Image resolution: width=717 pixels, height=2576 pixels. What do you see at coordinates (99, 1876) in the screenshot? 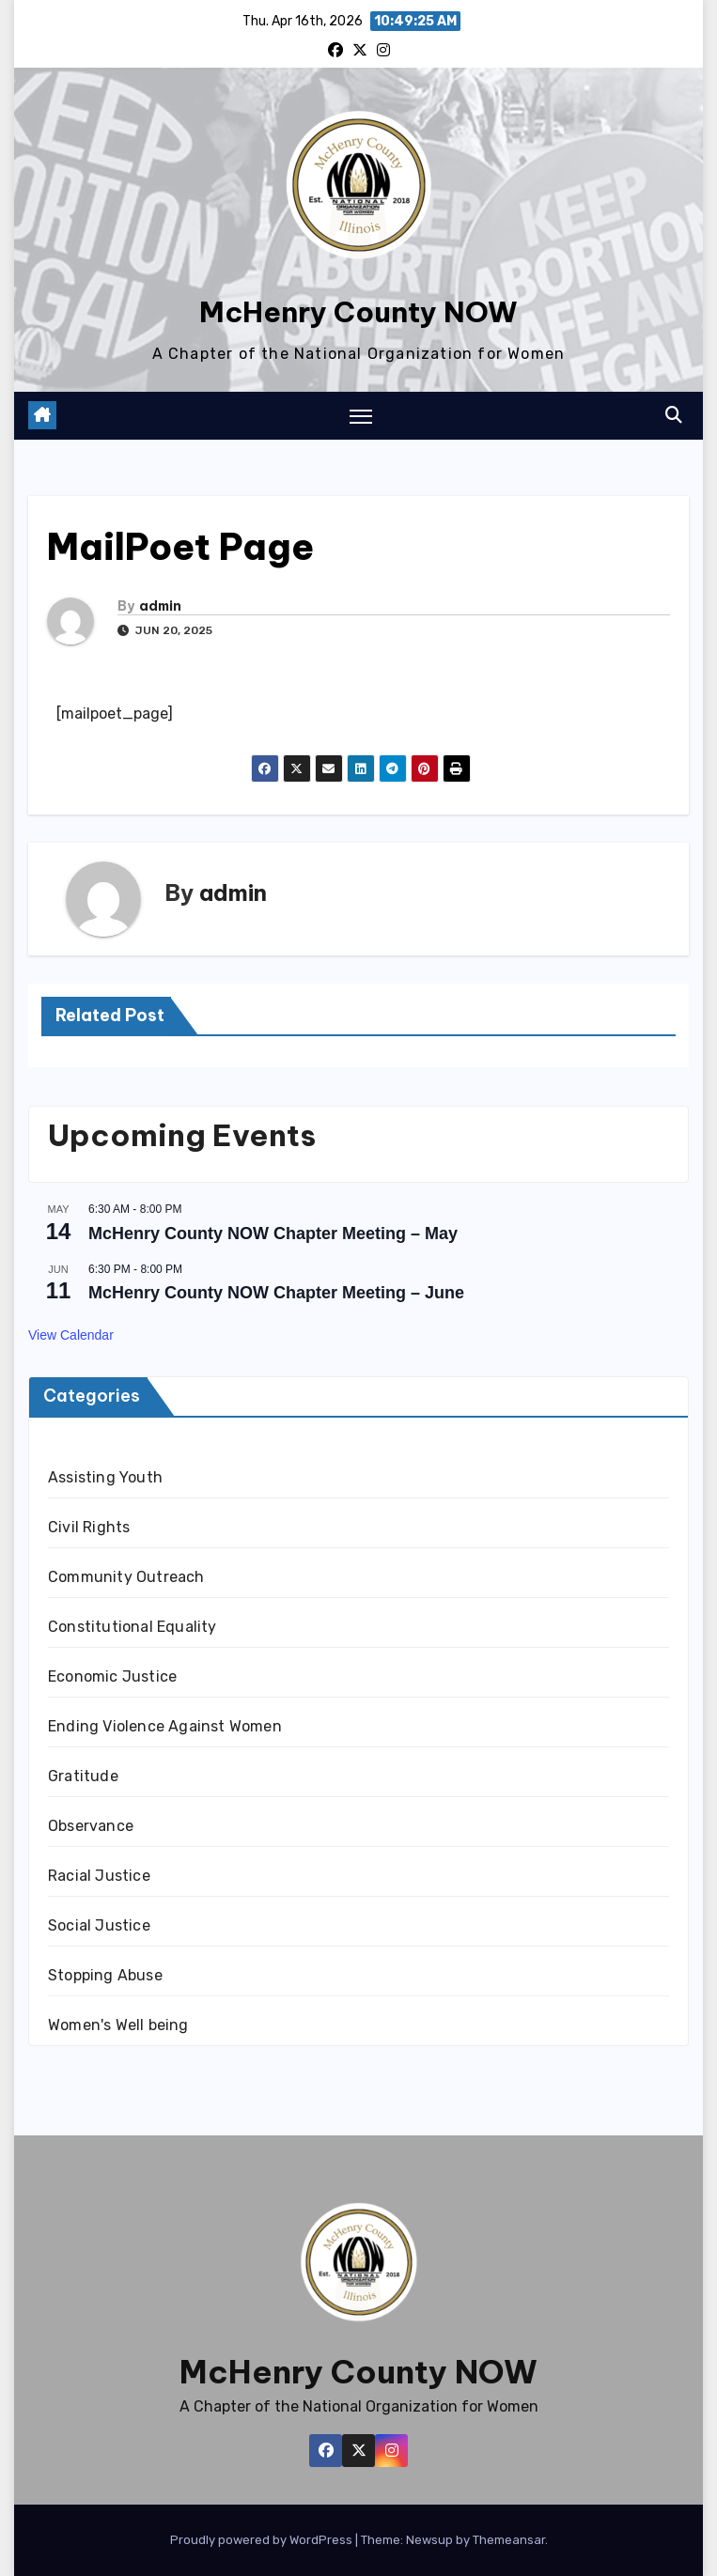
I see `Racial Justice` at bounding box center [99, 1876].